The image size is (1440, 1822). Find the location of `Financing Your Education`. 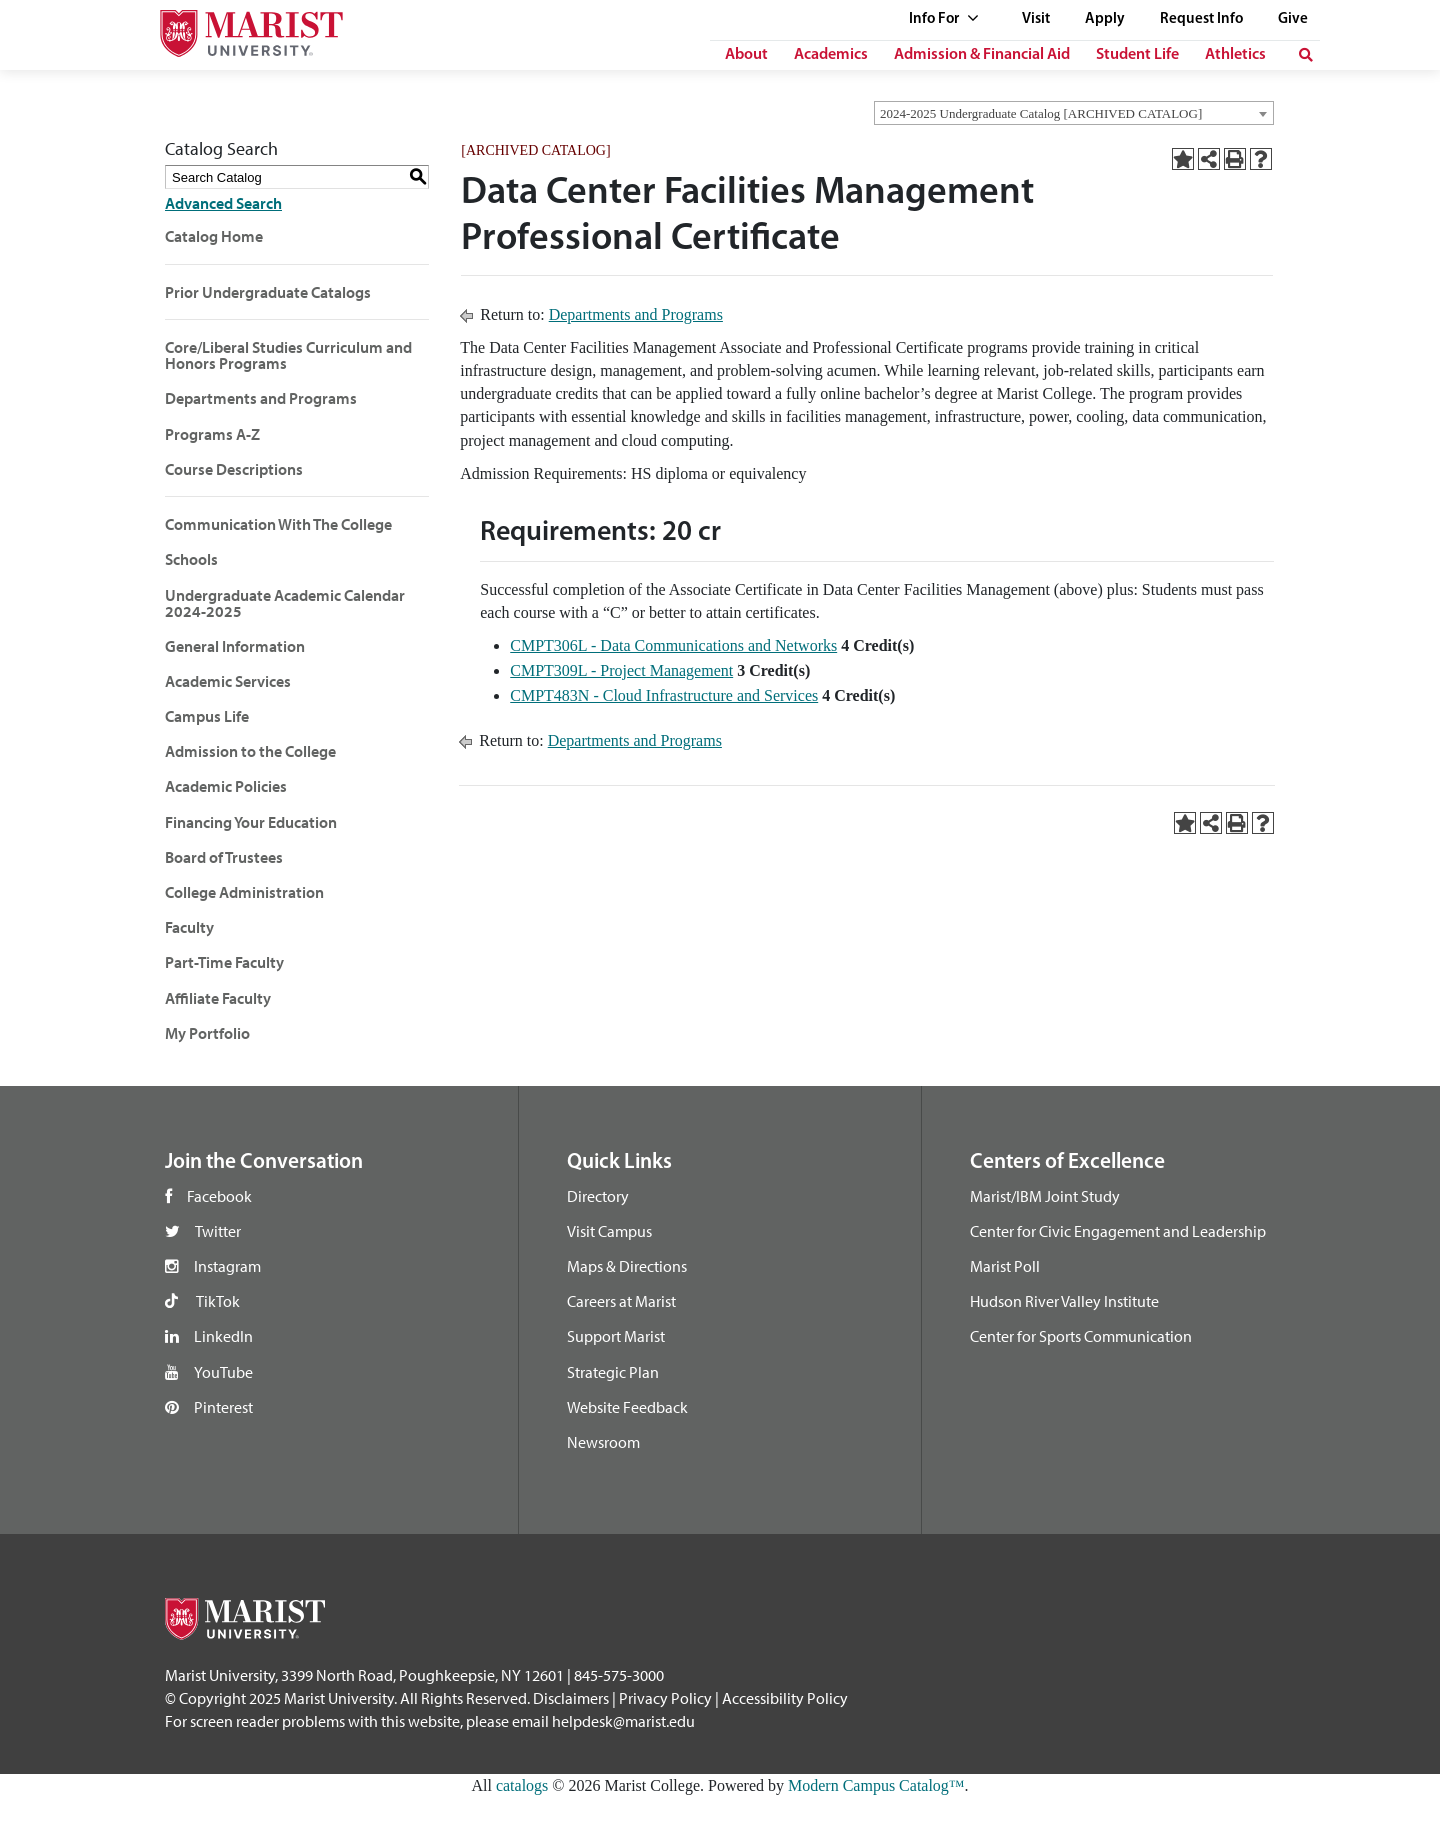

Financing Your Education is located at coordinates (251, 822).